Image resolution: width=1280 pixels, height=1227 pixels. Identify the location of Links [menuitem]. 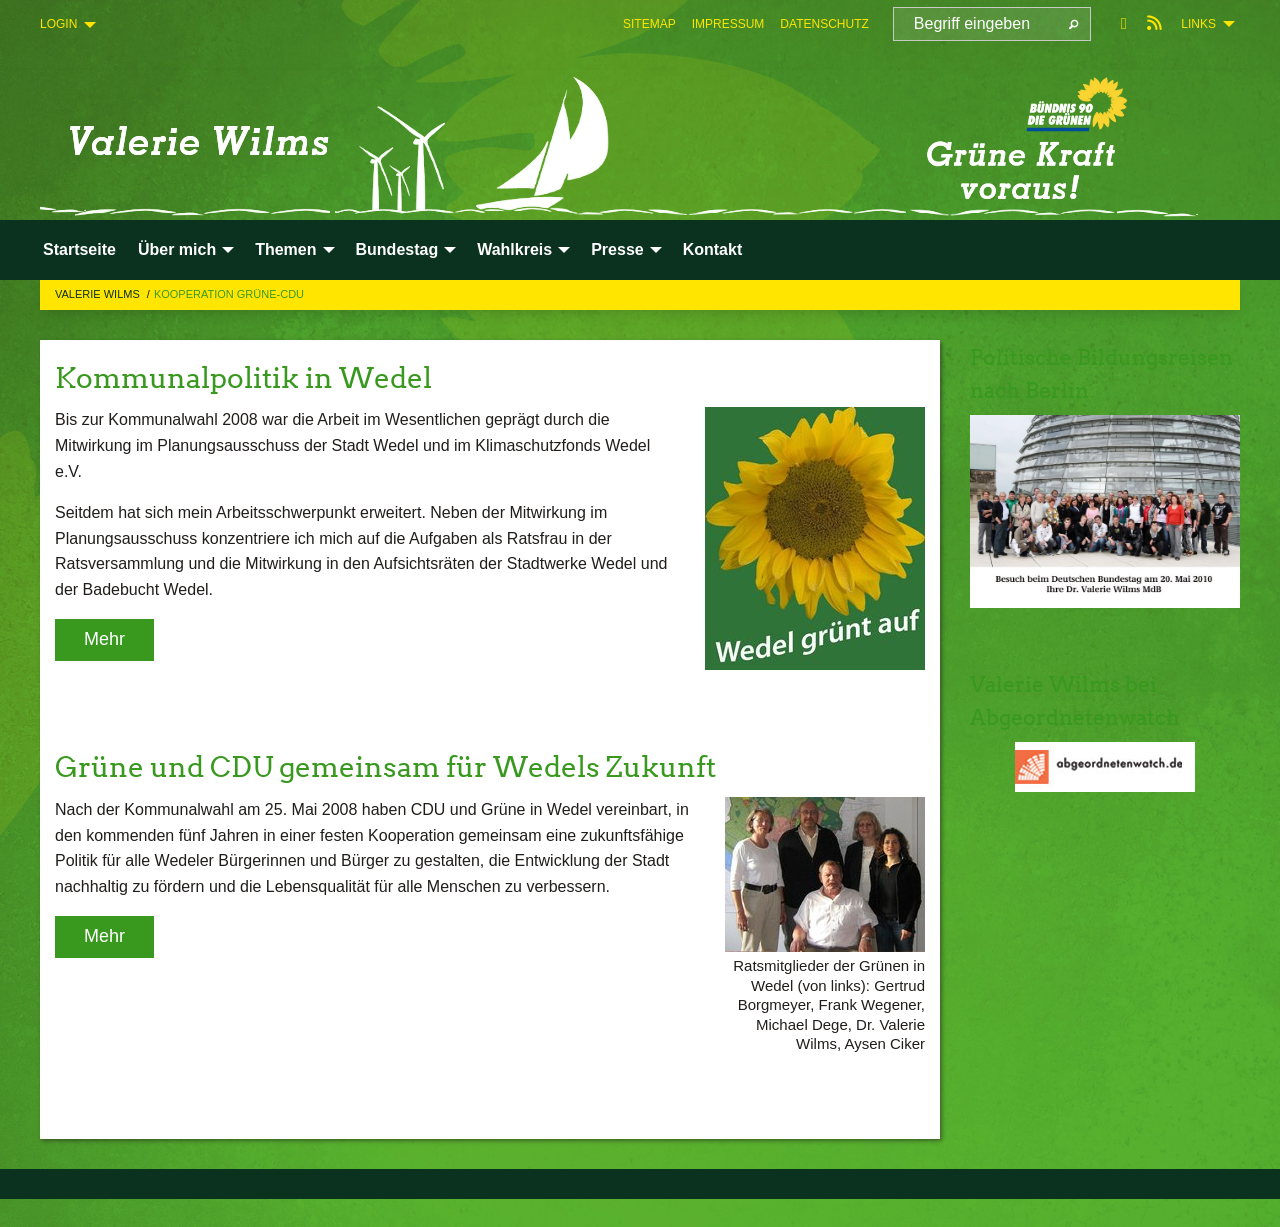
(1198, 24).